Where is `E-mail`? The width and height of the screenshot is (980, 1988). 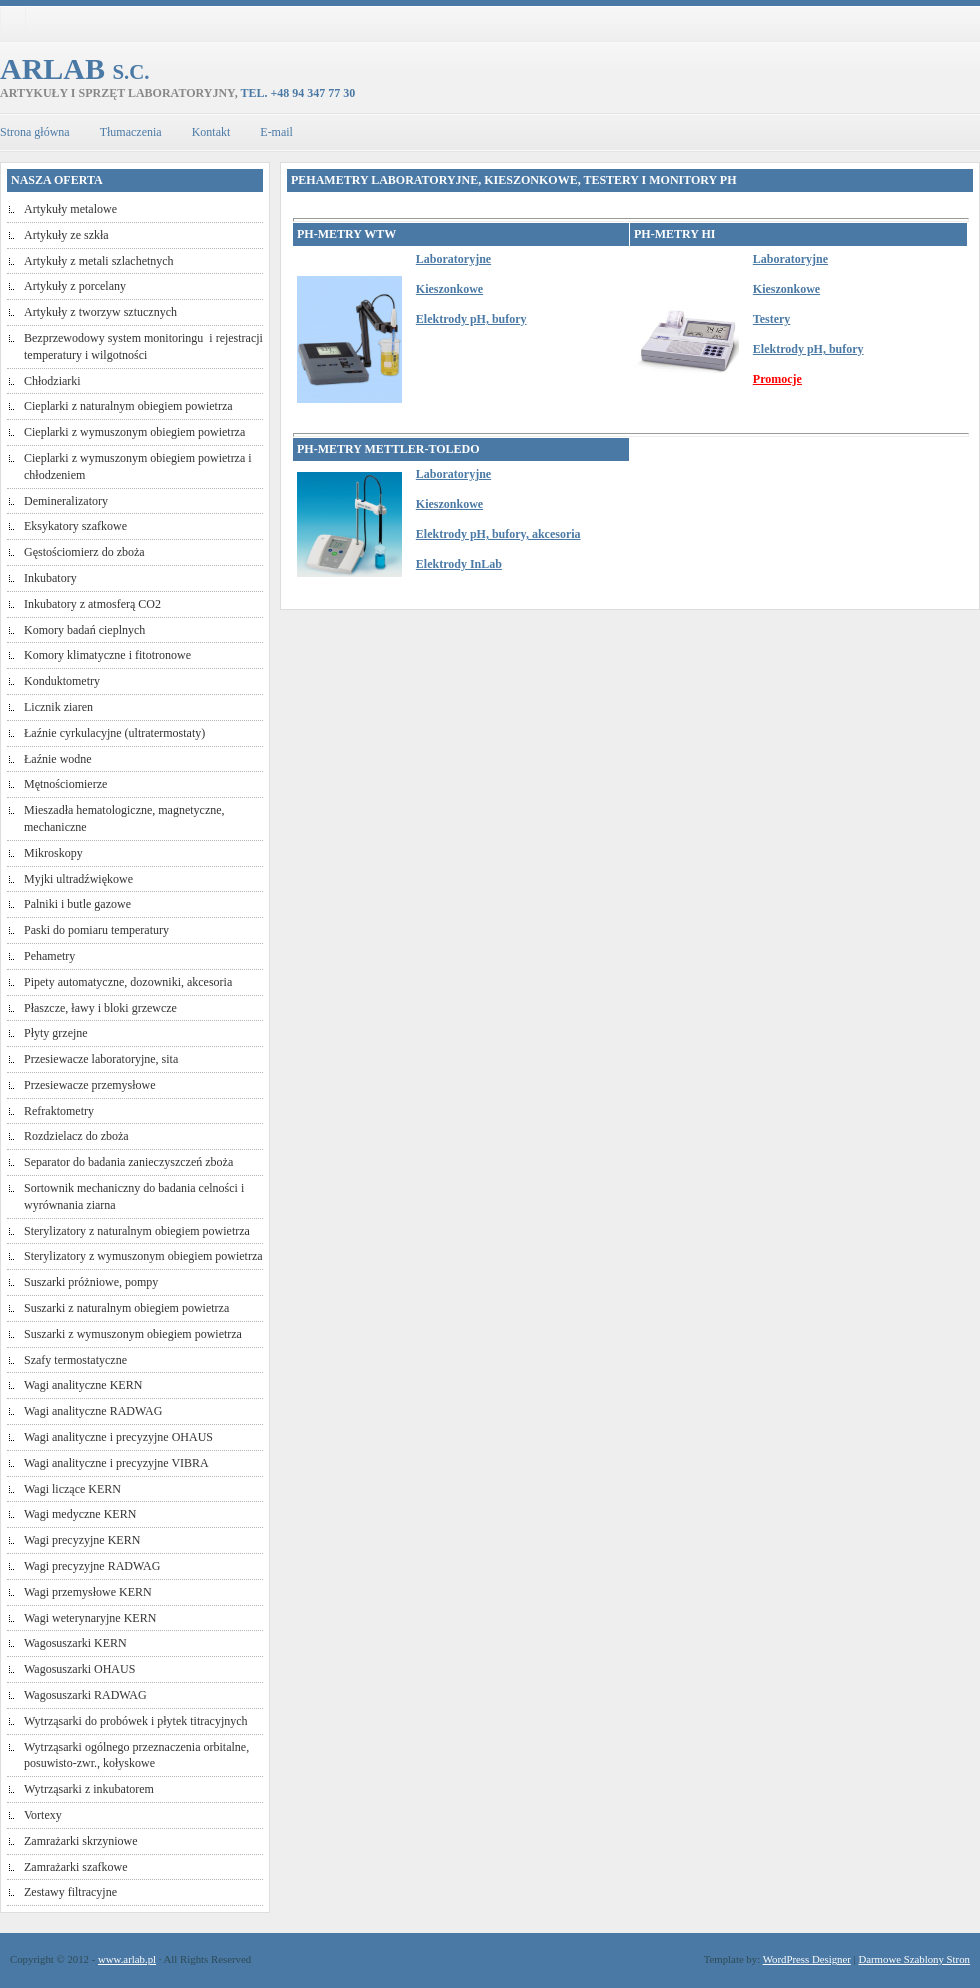 E-mail is located at coordinates (276, 132).